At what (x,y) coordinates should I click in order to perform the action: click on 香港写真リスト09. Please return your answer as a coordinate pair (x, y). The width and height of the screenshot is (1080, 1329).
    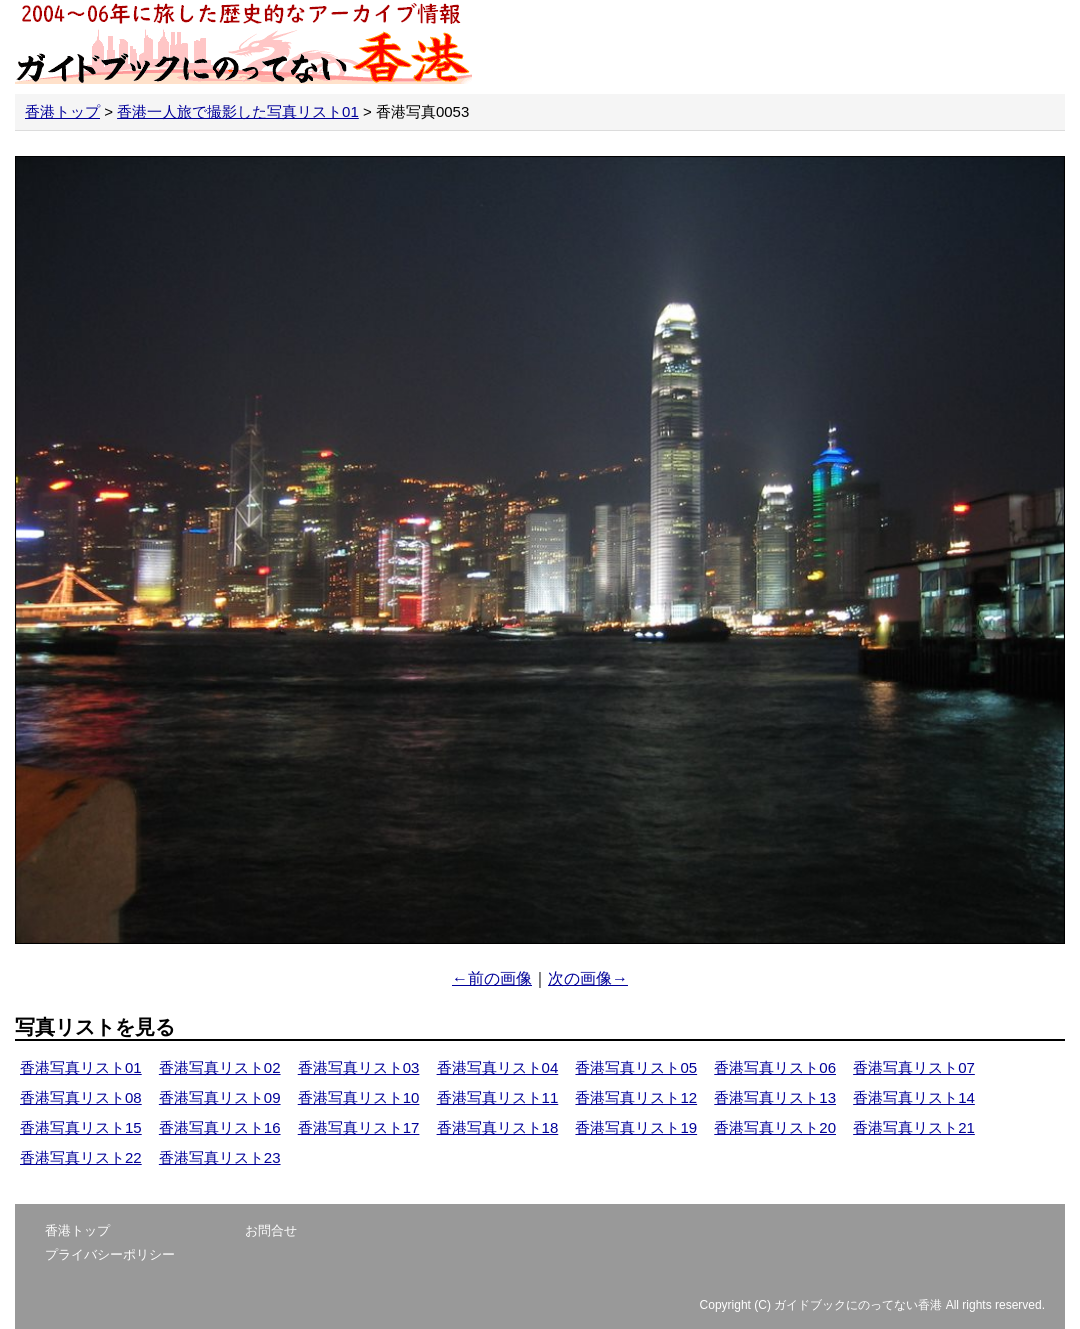
    Looking at the image, I should click on (220, 1097).